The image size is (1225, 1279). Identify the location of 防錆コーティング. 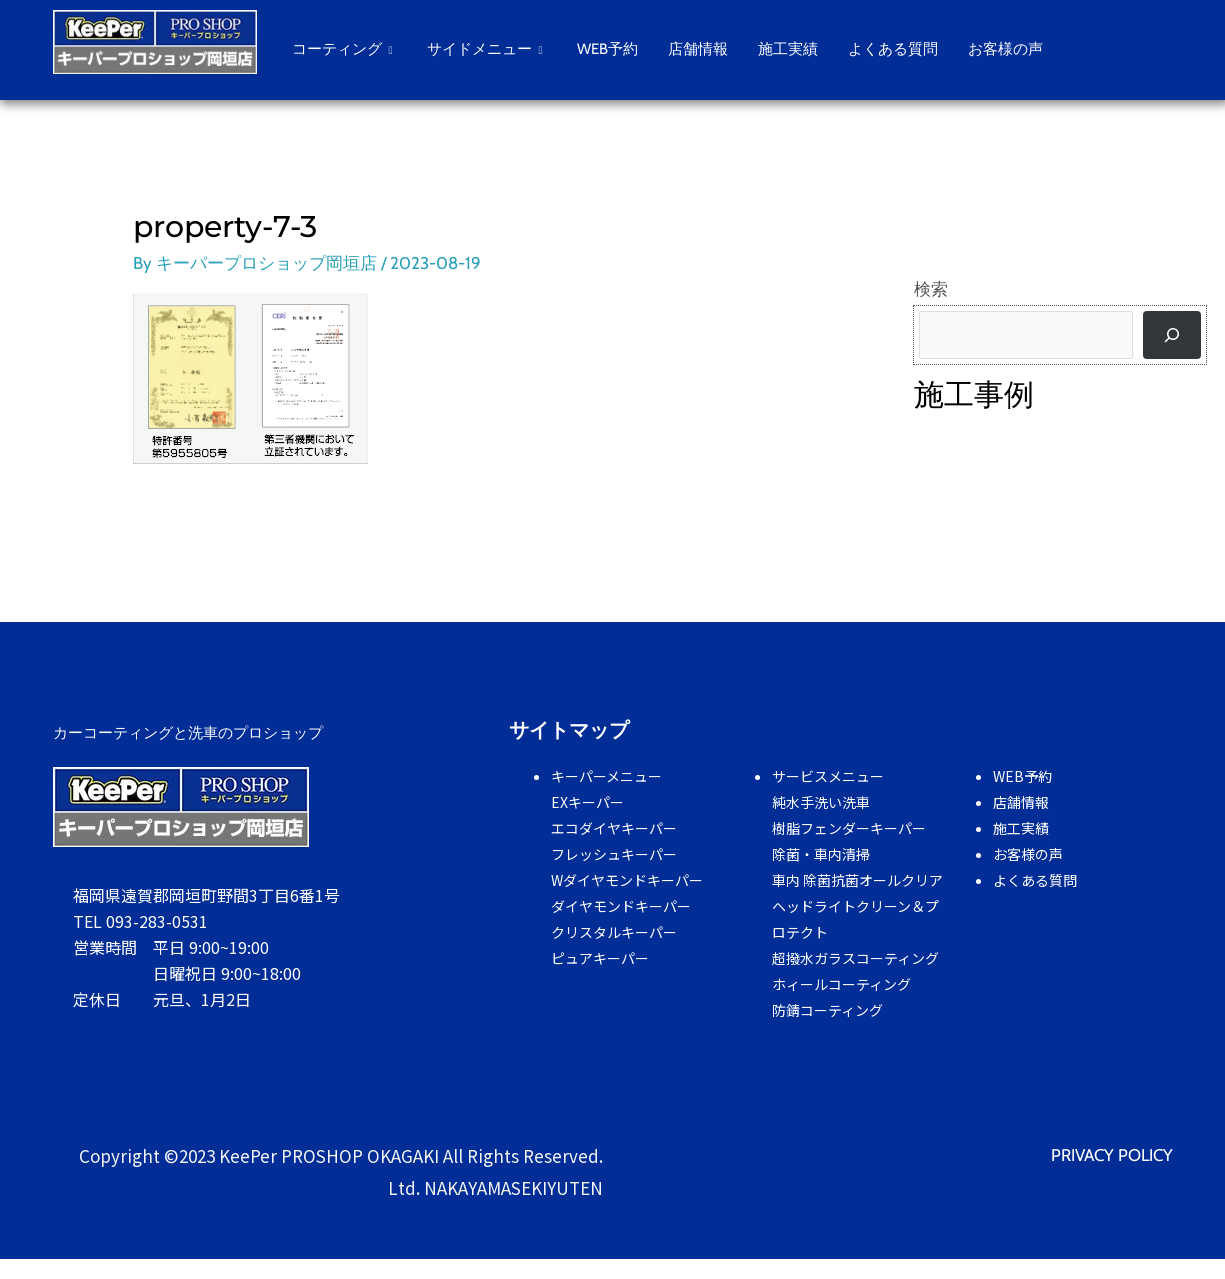
(827, 1010).